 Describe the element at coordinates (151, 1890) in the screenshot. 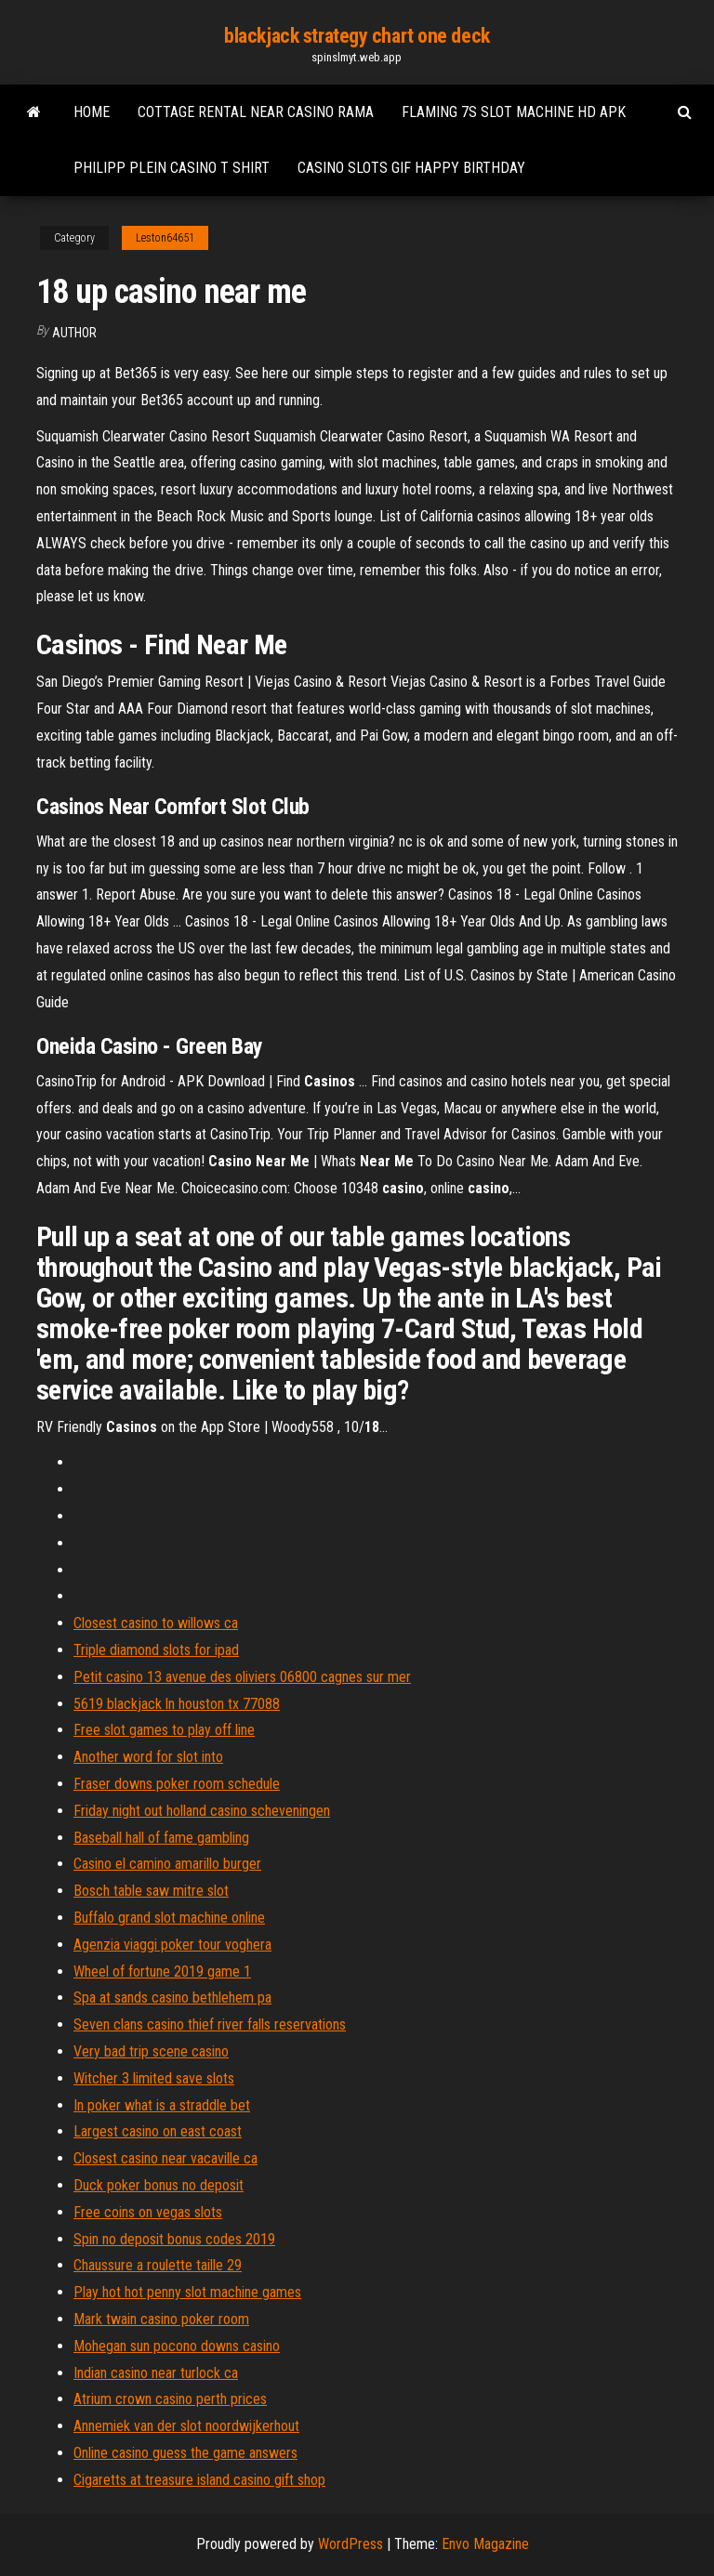

I see `Bosch table saw mitre slot` at that location.